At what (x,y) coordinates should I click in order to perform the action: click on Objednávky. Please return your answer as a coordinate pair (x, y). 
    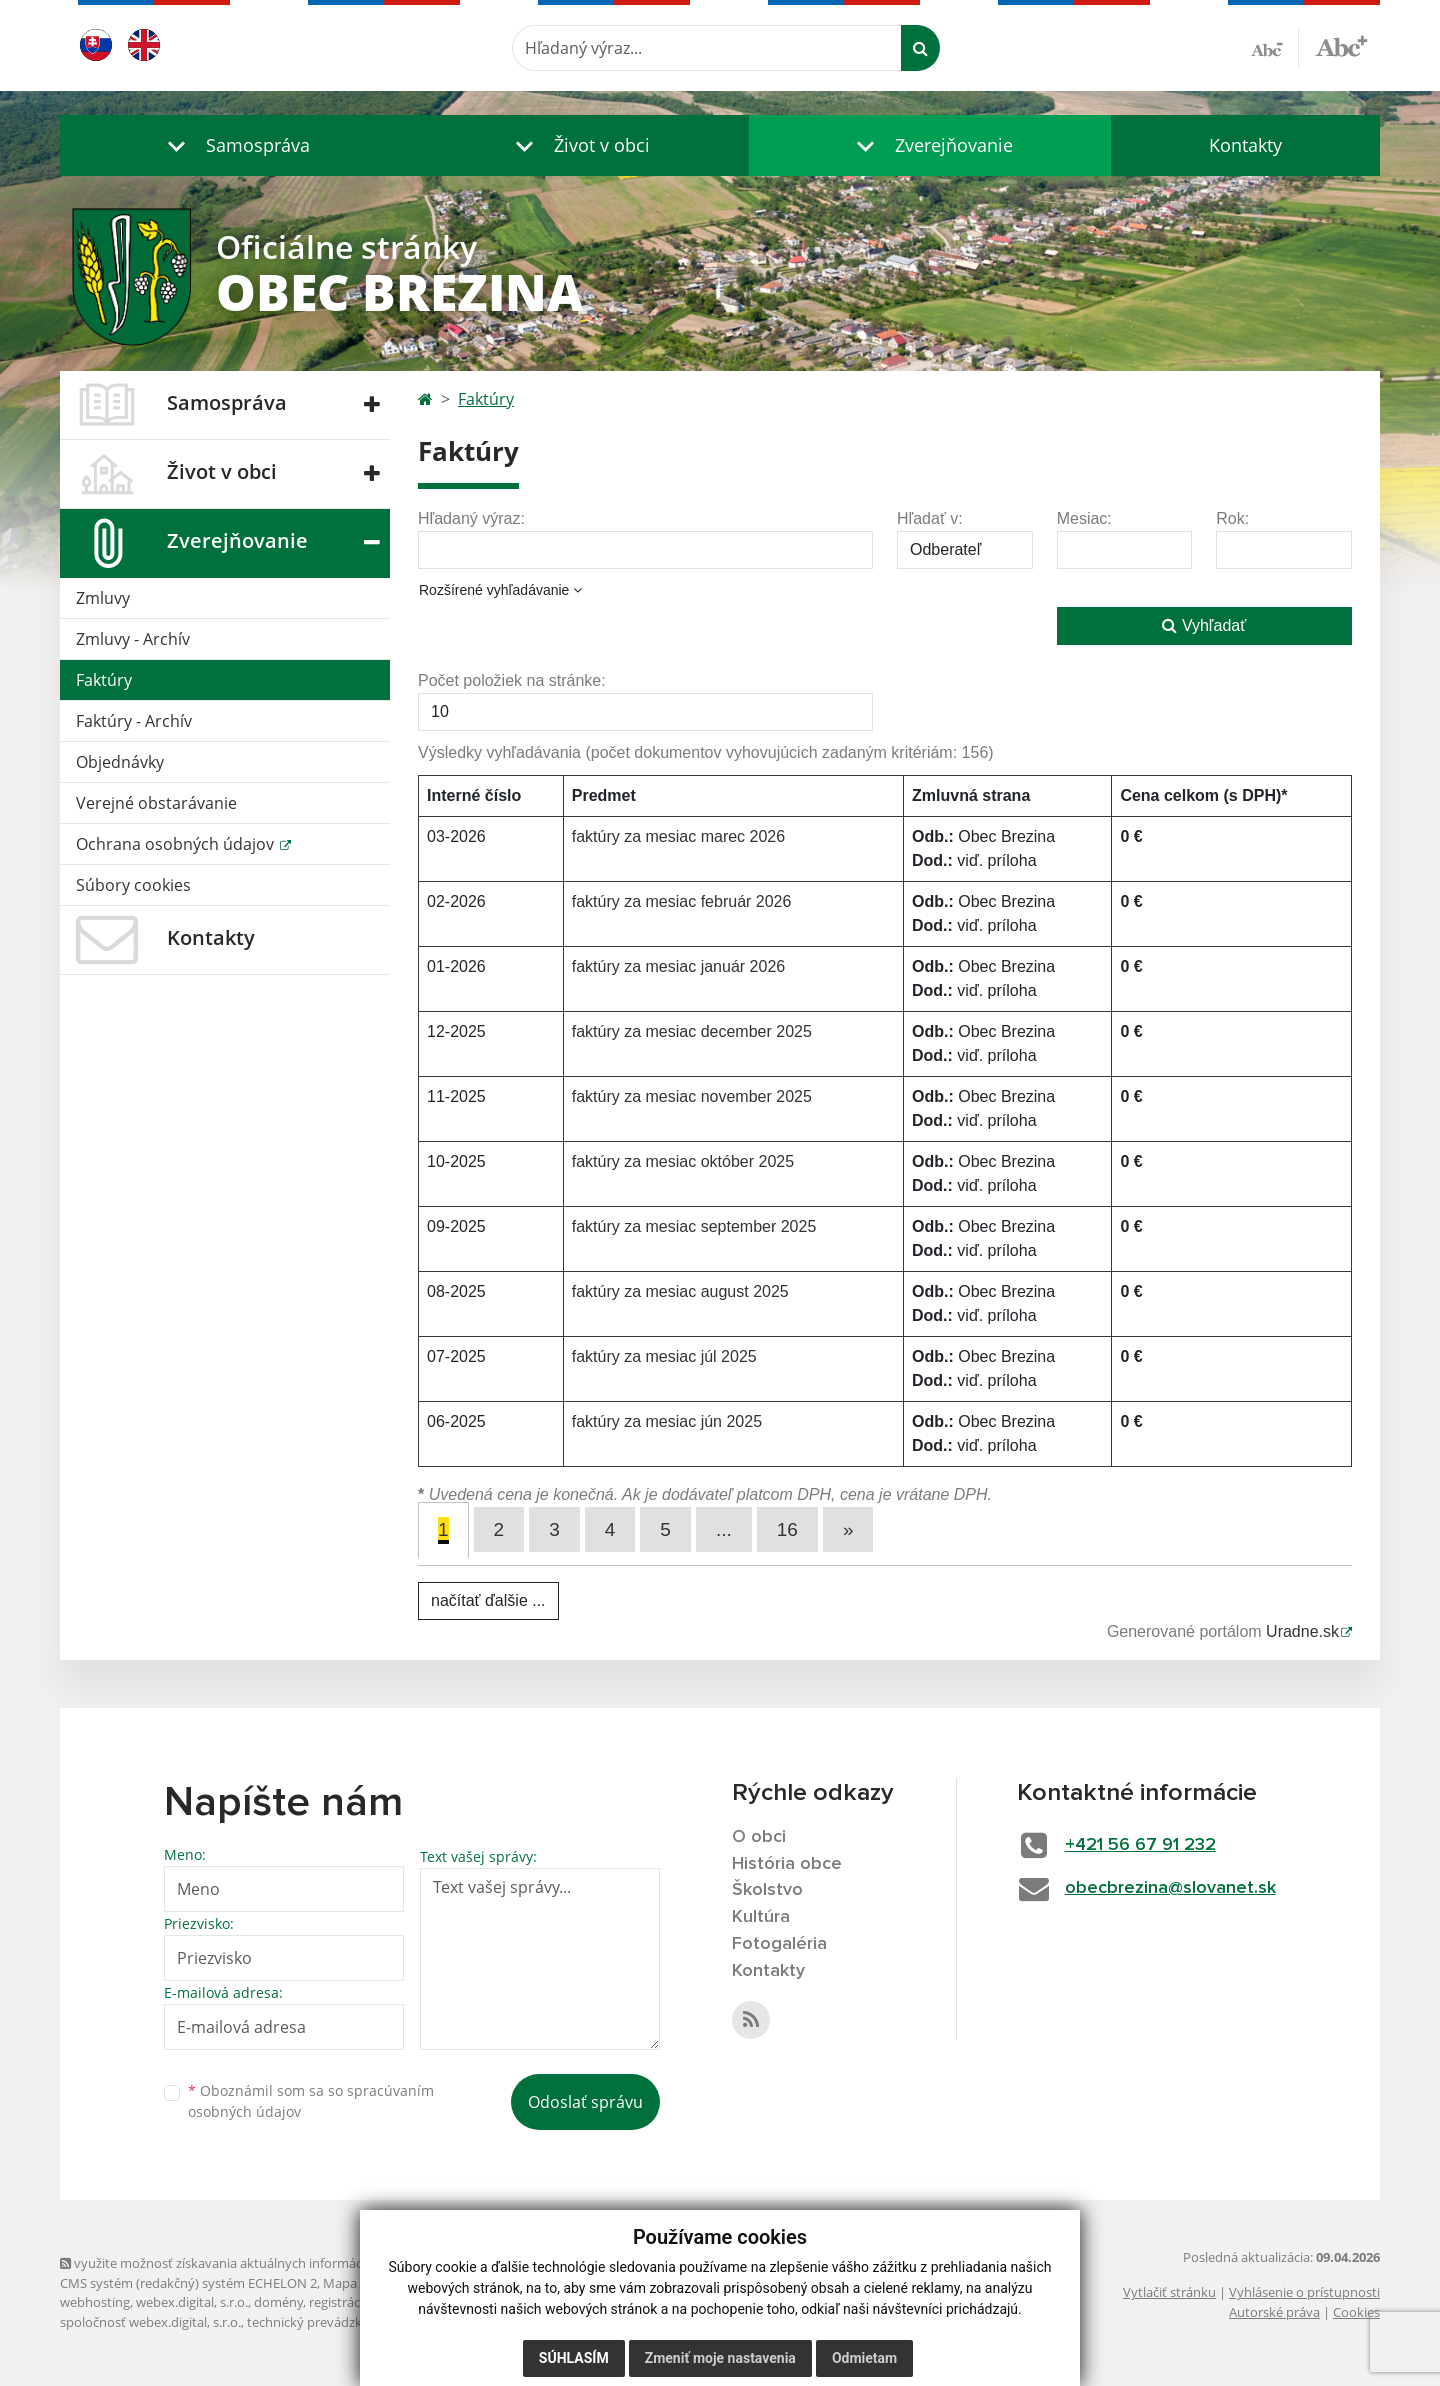
    Looking at the image, I should click on (120, 762).